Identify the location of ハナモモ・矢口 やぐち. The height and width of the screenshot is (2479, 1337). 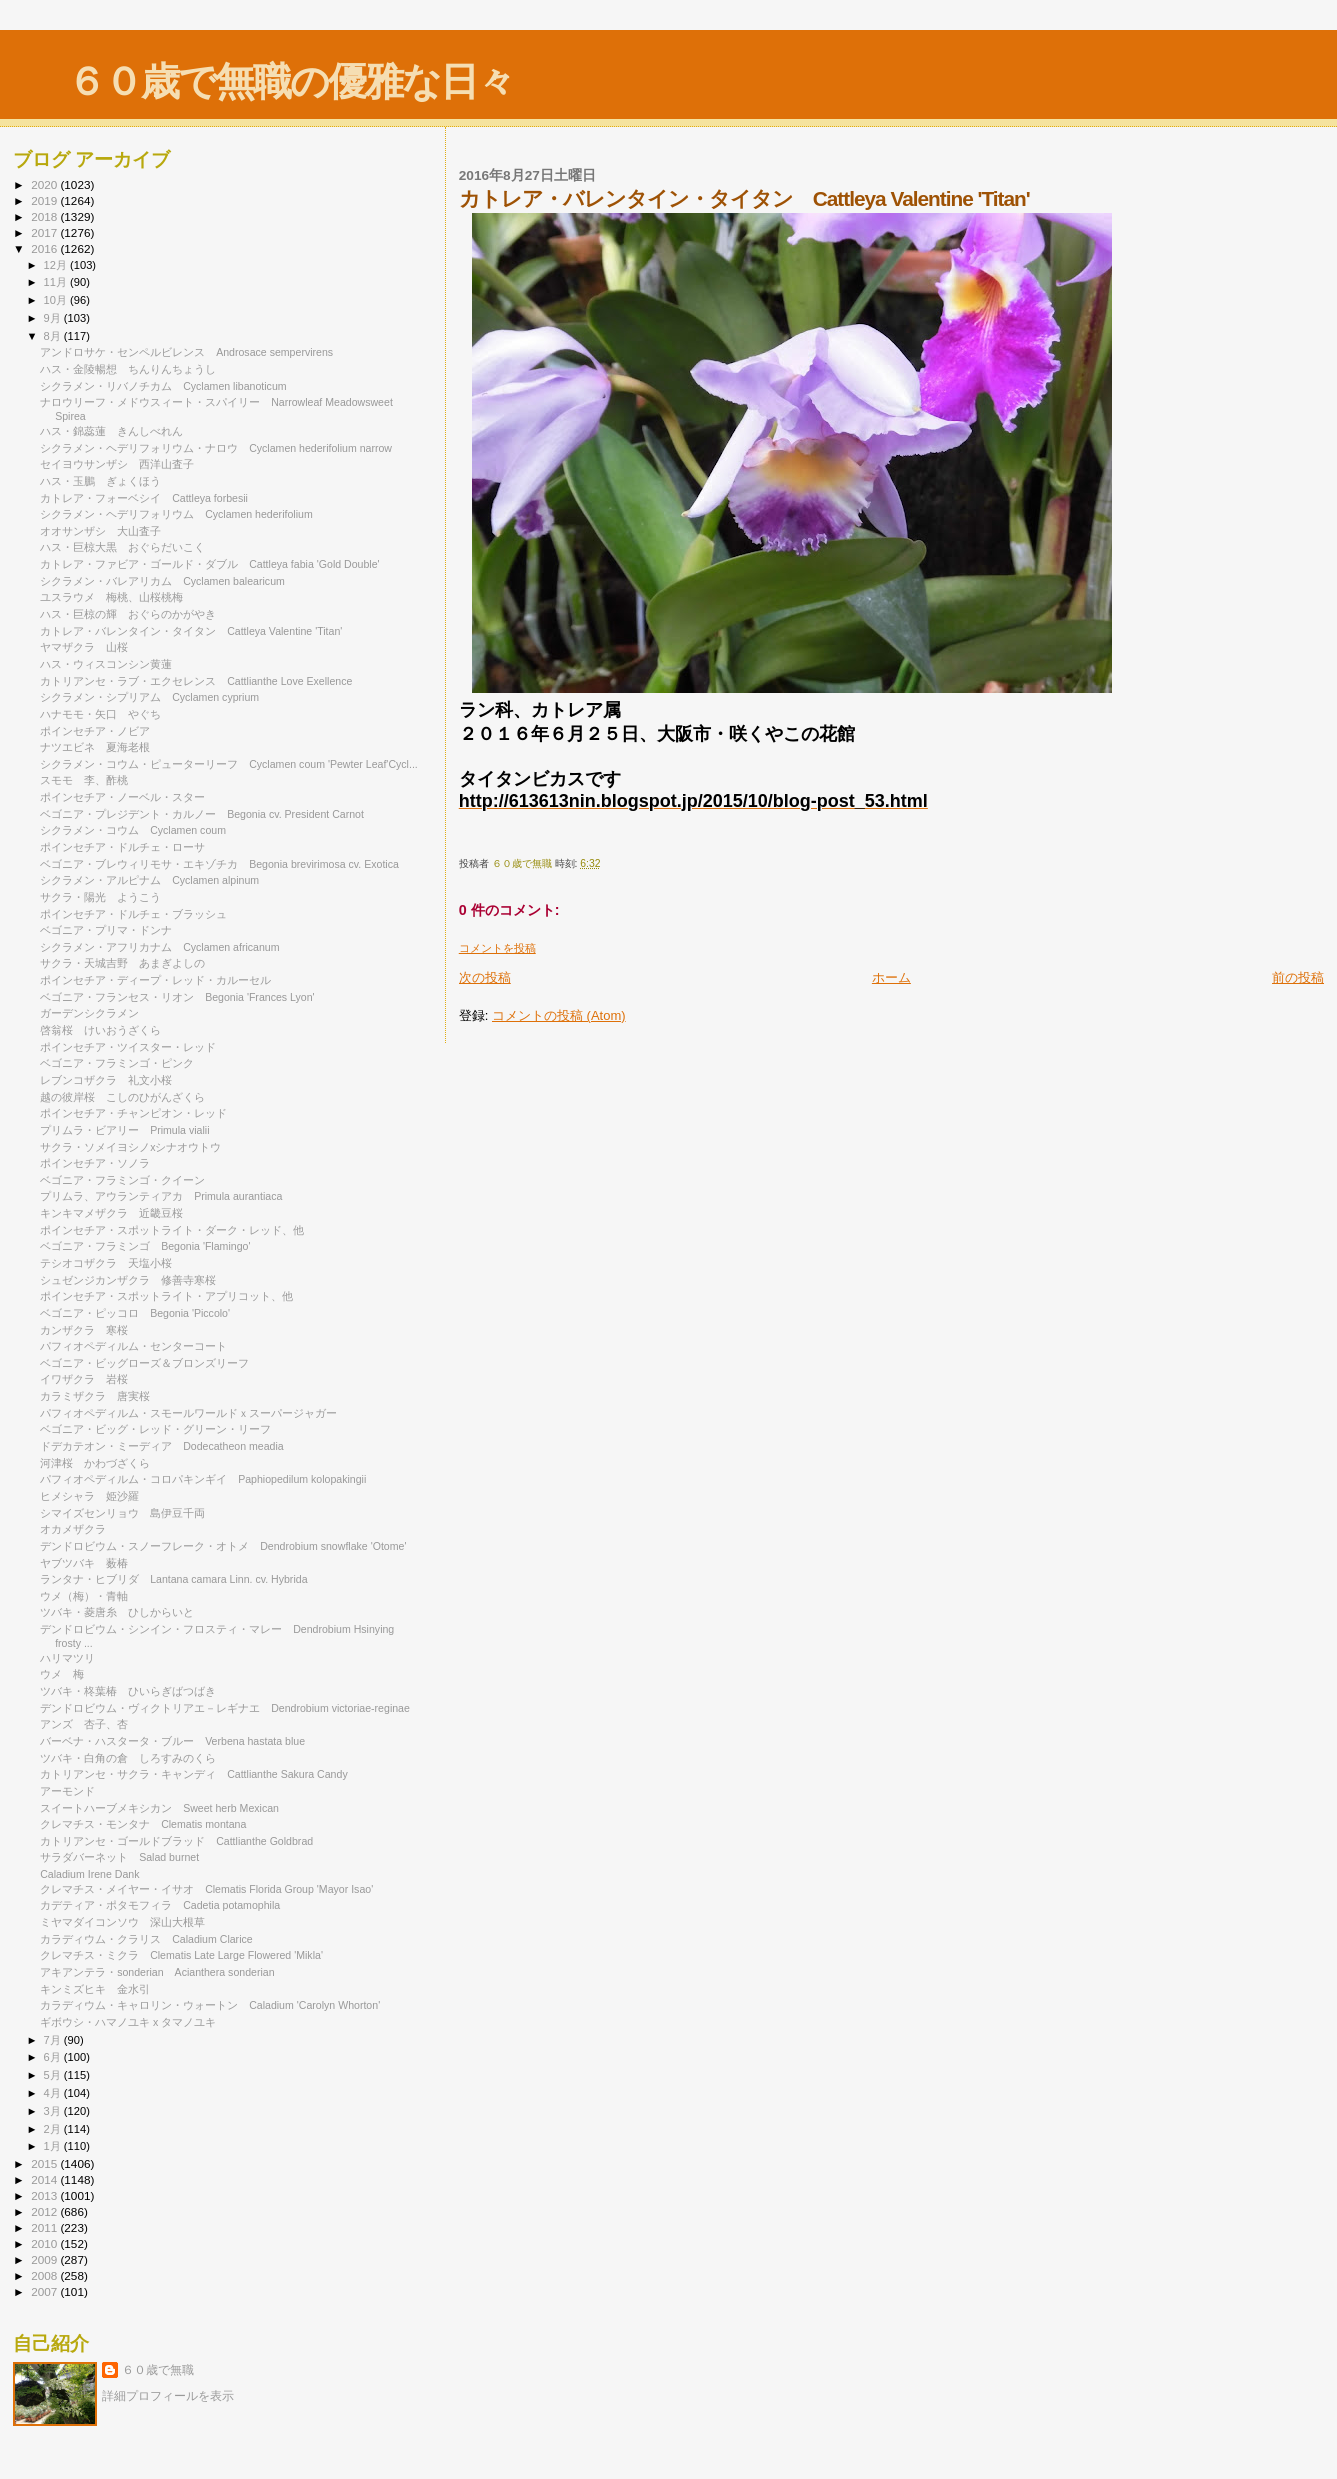
(100, 714).